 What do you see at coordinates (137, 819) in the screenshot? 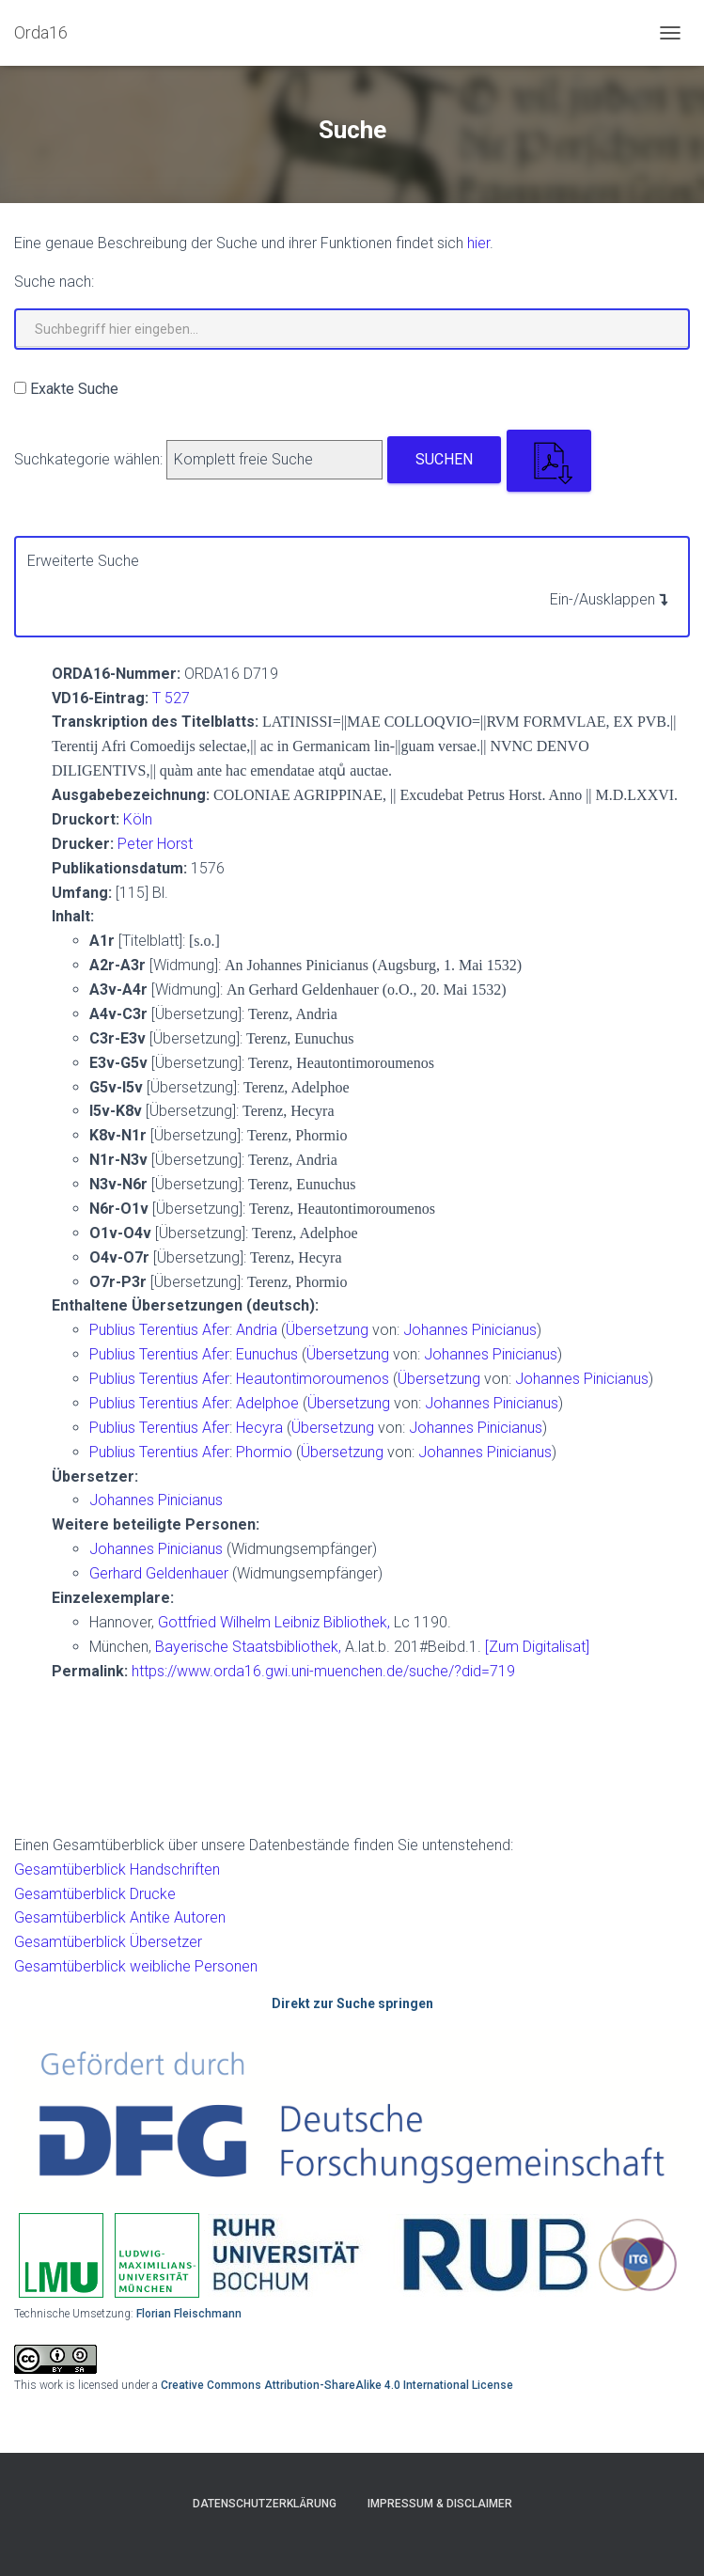
I see `Köln` at bounding box center [137, 819].